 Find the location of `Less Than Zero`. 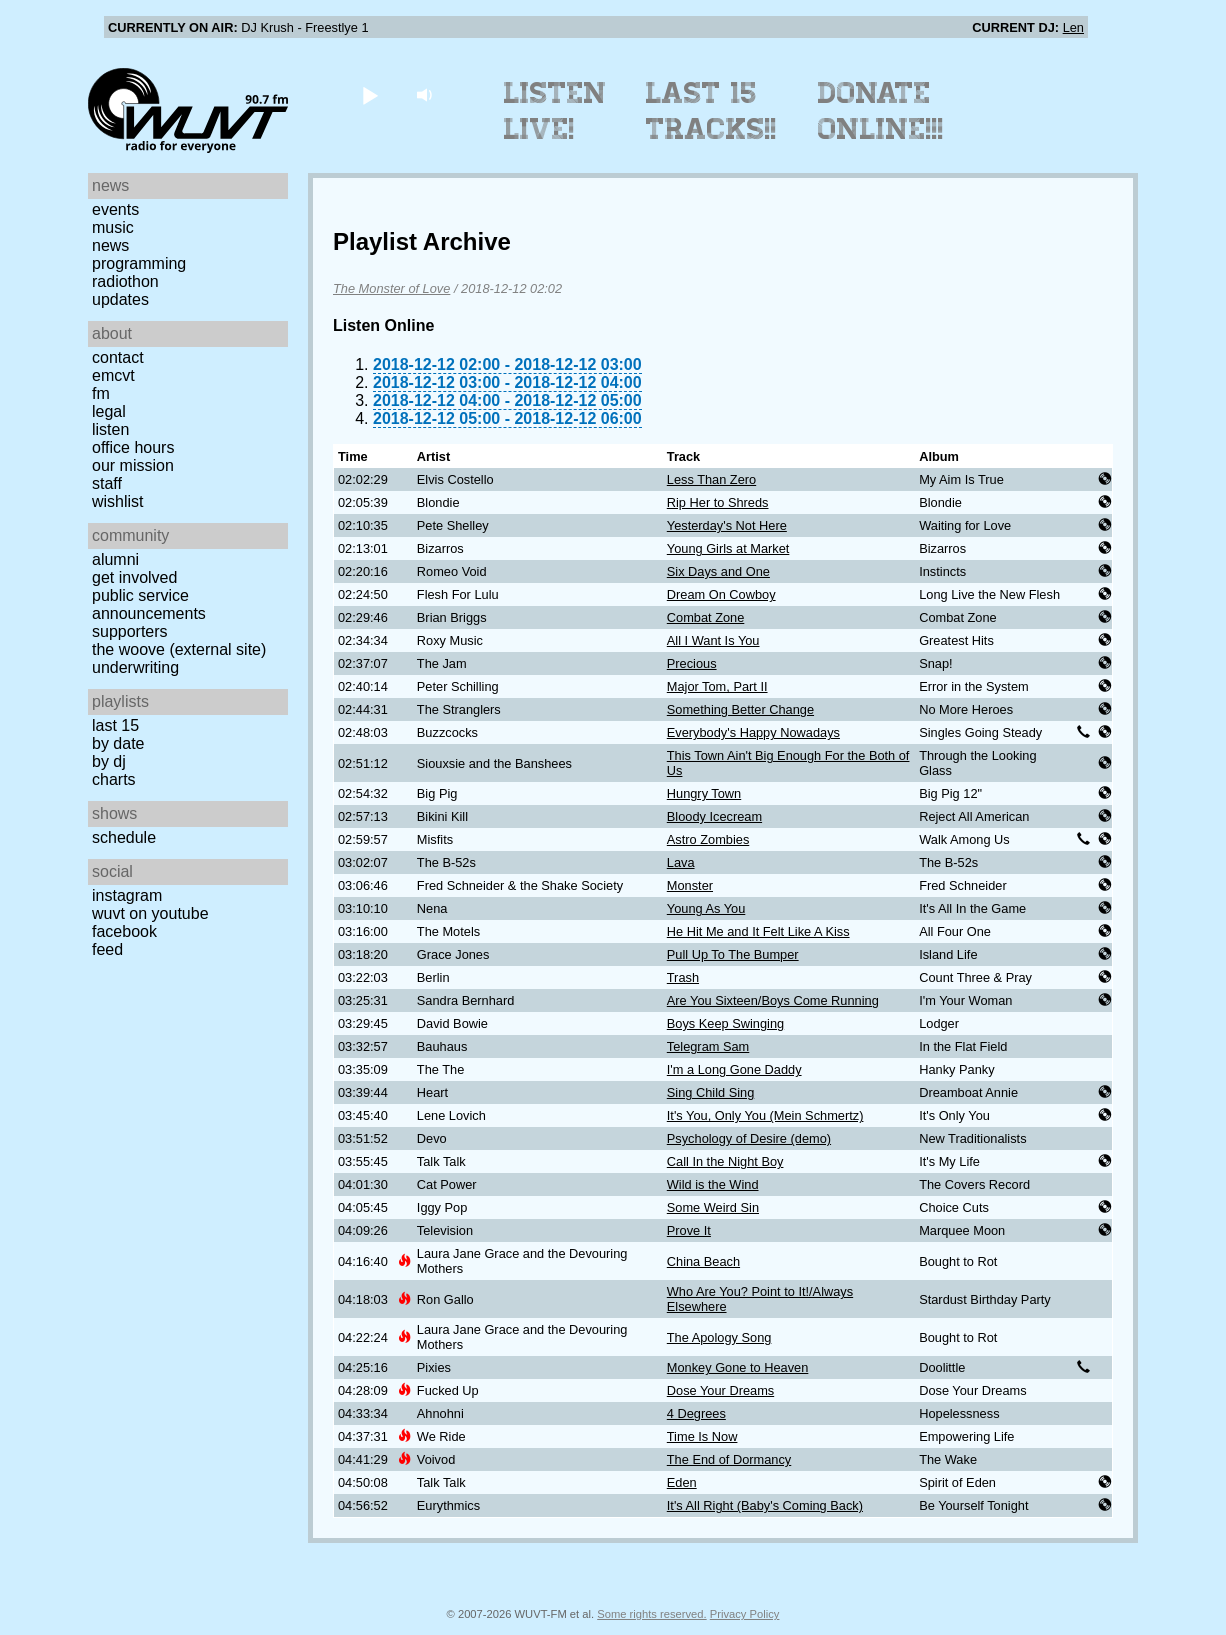

Less Than Zero is located at coordinates (711, 479).